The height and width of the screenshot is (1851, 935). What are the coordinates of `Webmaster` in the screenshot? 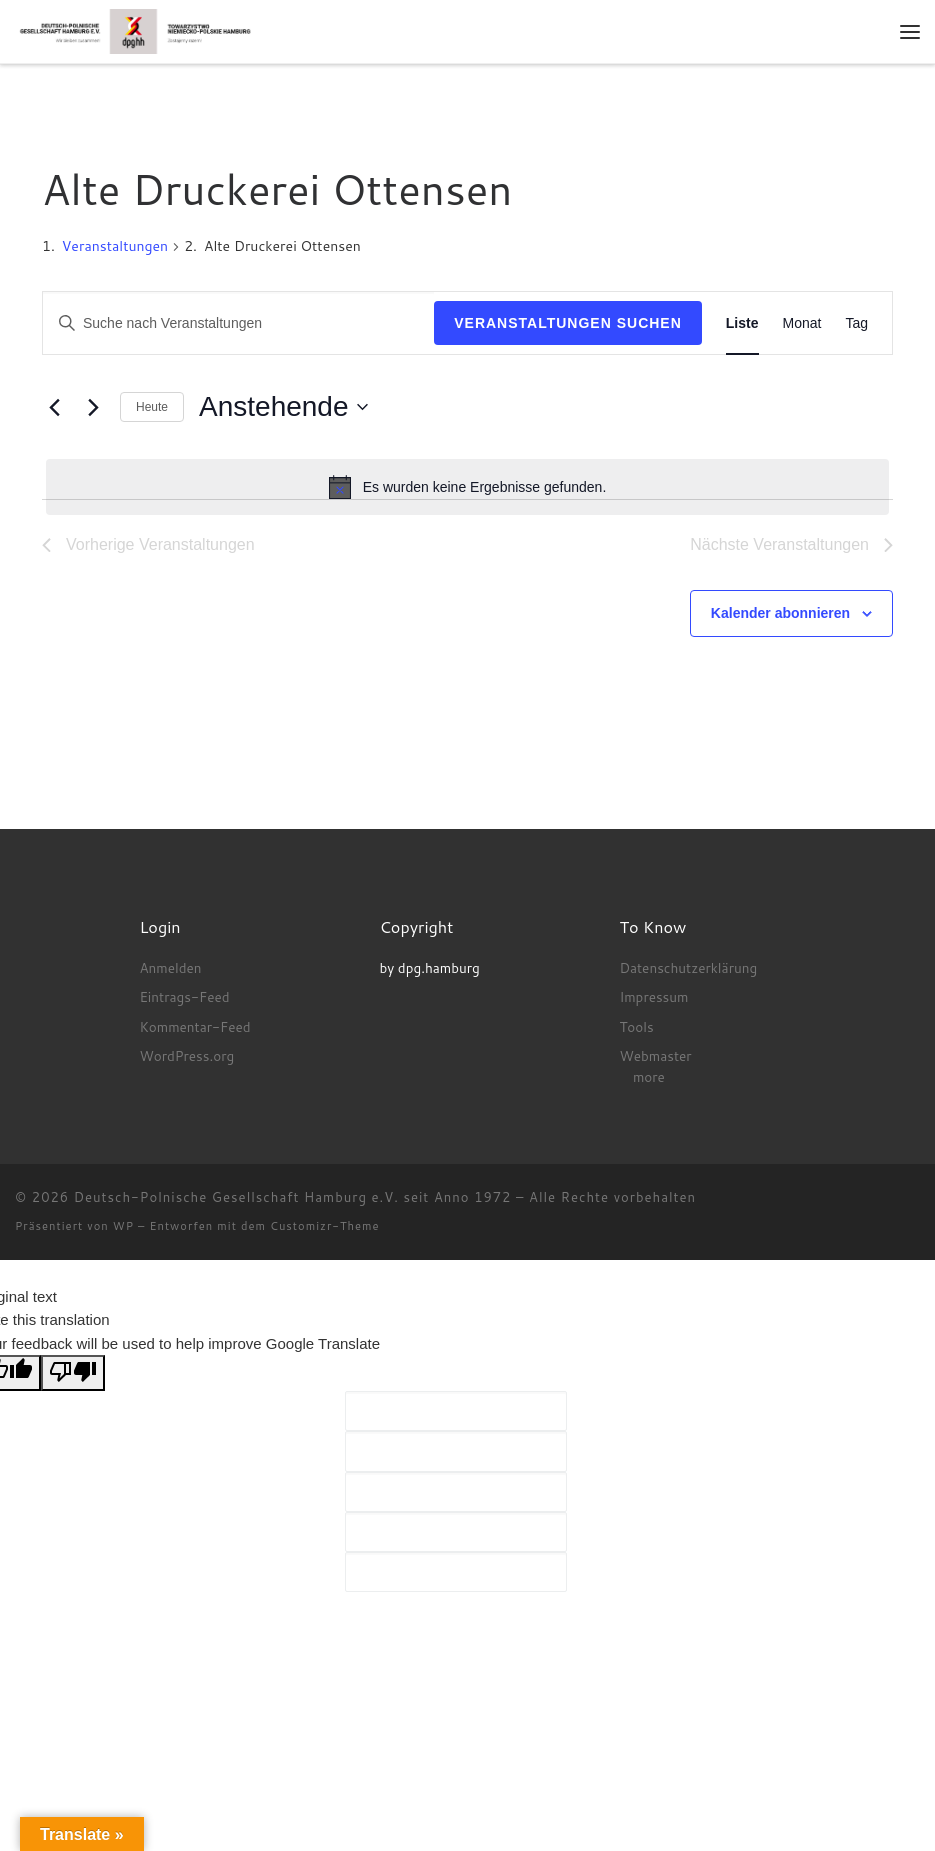 It's located at (655, 1055).